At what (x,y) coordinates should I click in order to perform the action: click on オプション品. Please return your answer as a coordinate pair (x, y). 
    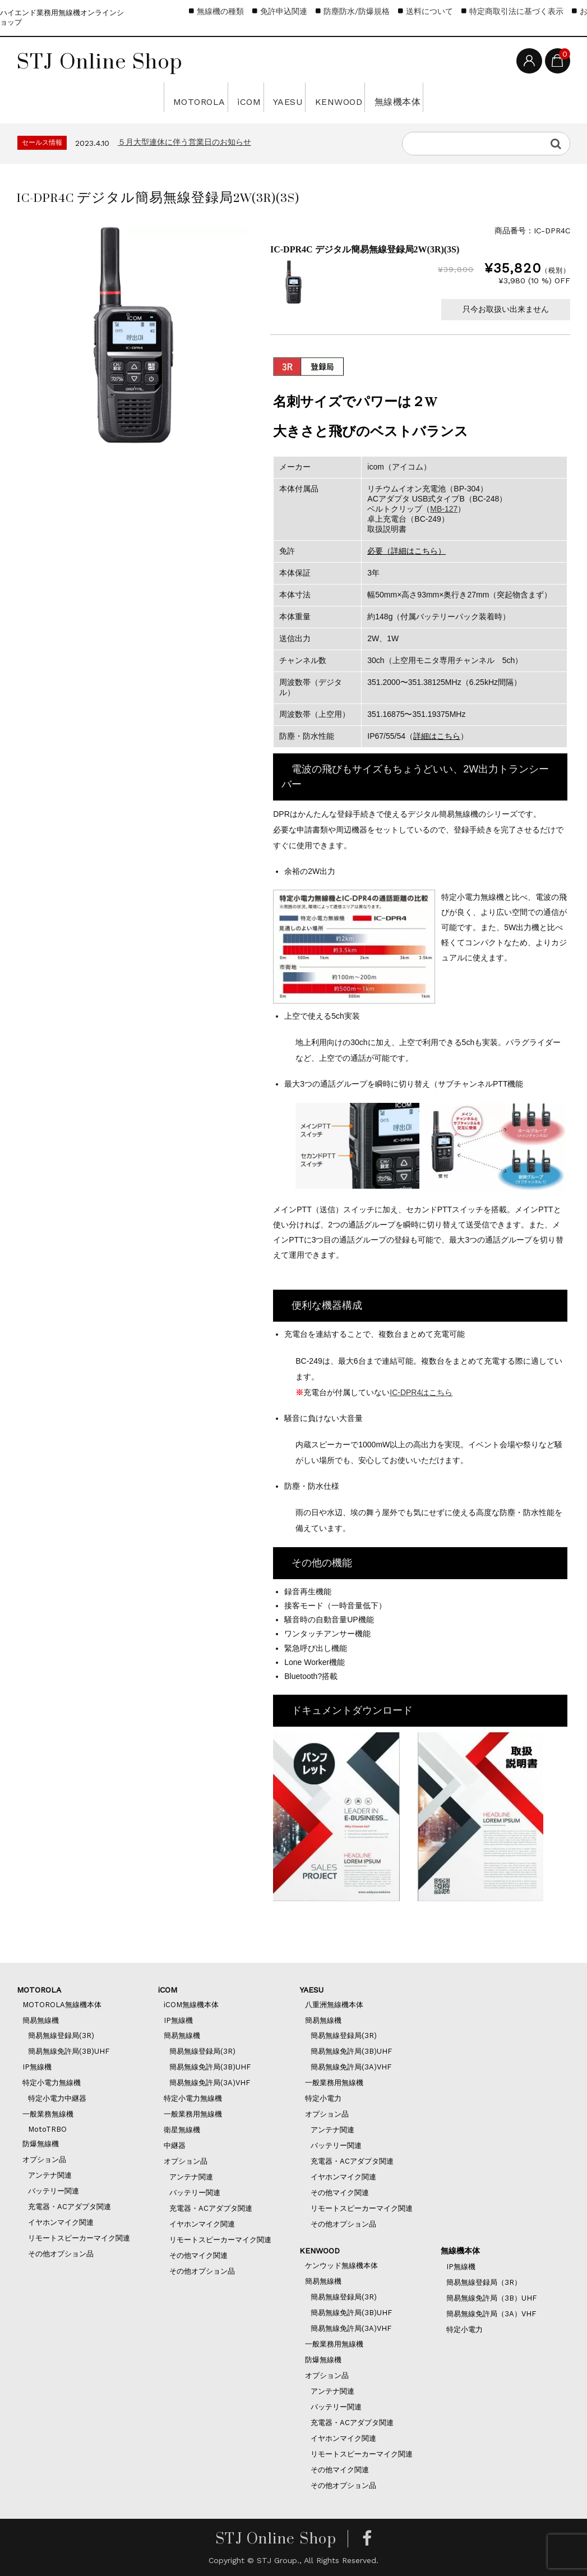
    Looking at the image, I should click on (44, 2159).